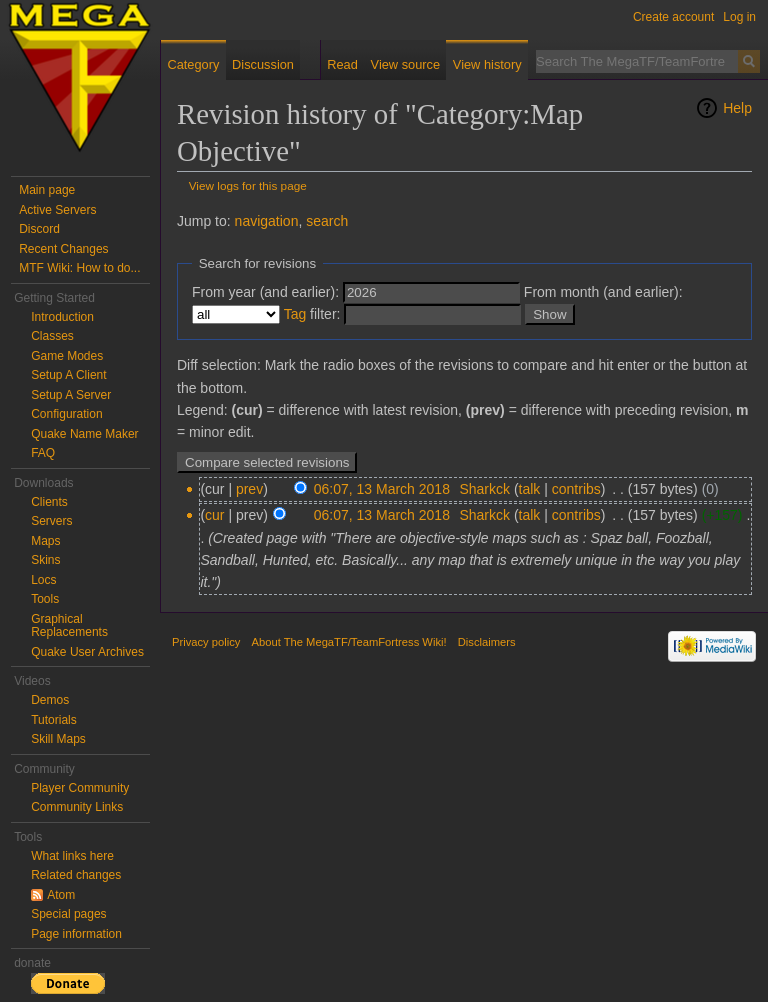  Describe the element at coordinates (79, 268) in the screenshot. I see `MTF Wiki: How to do...` at that location.